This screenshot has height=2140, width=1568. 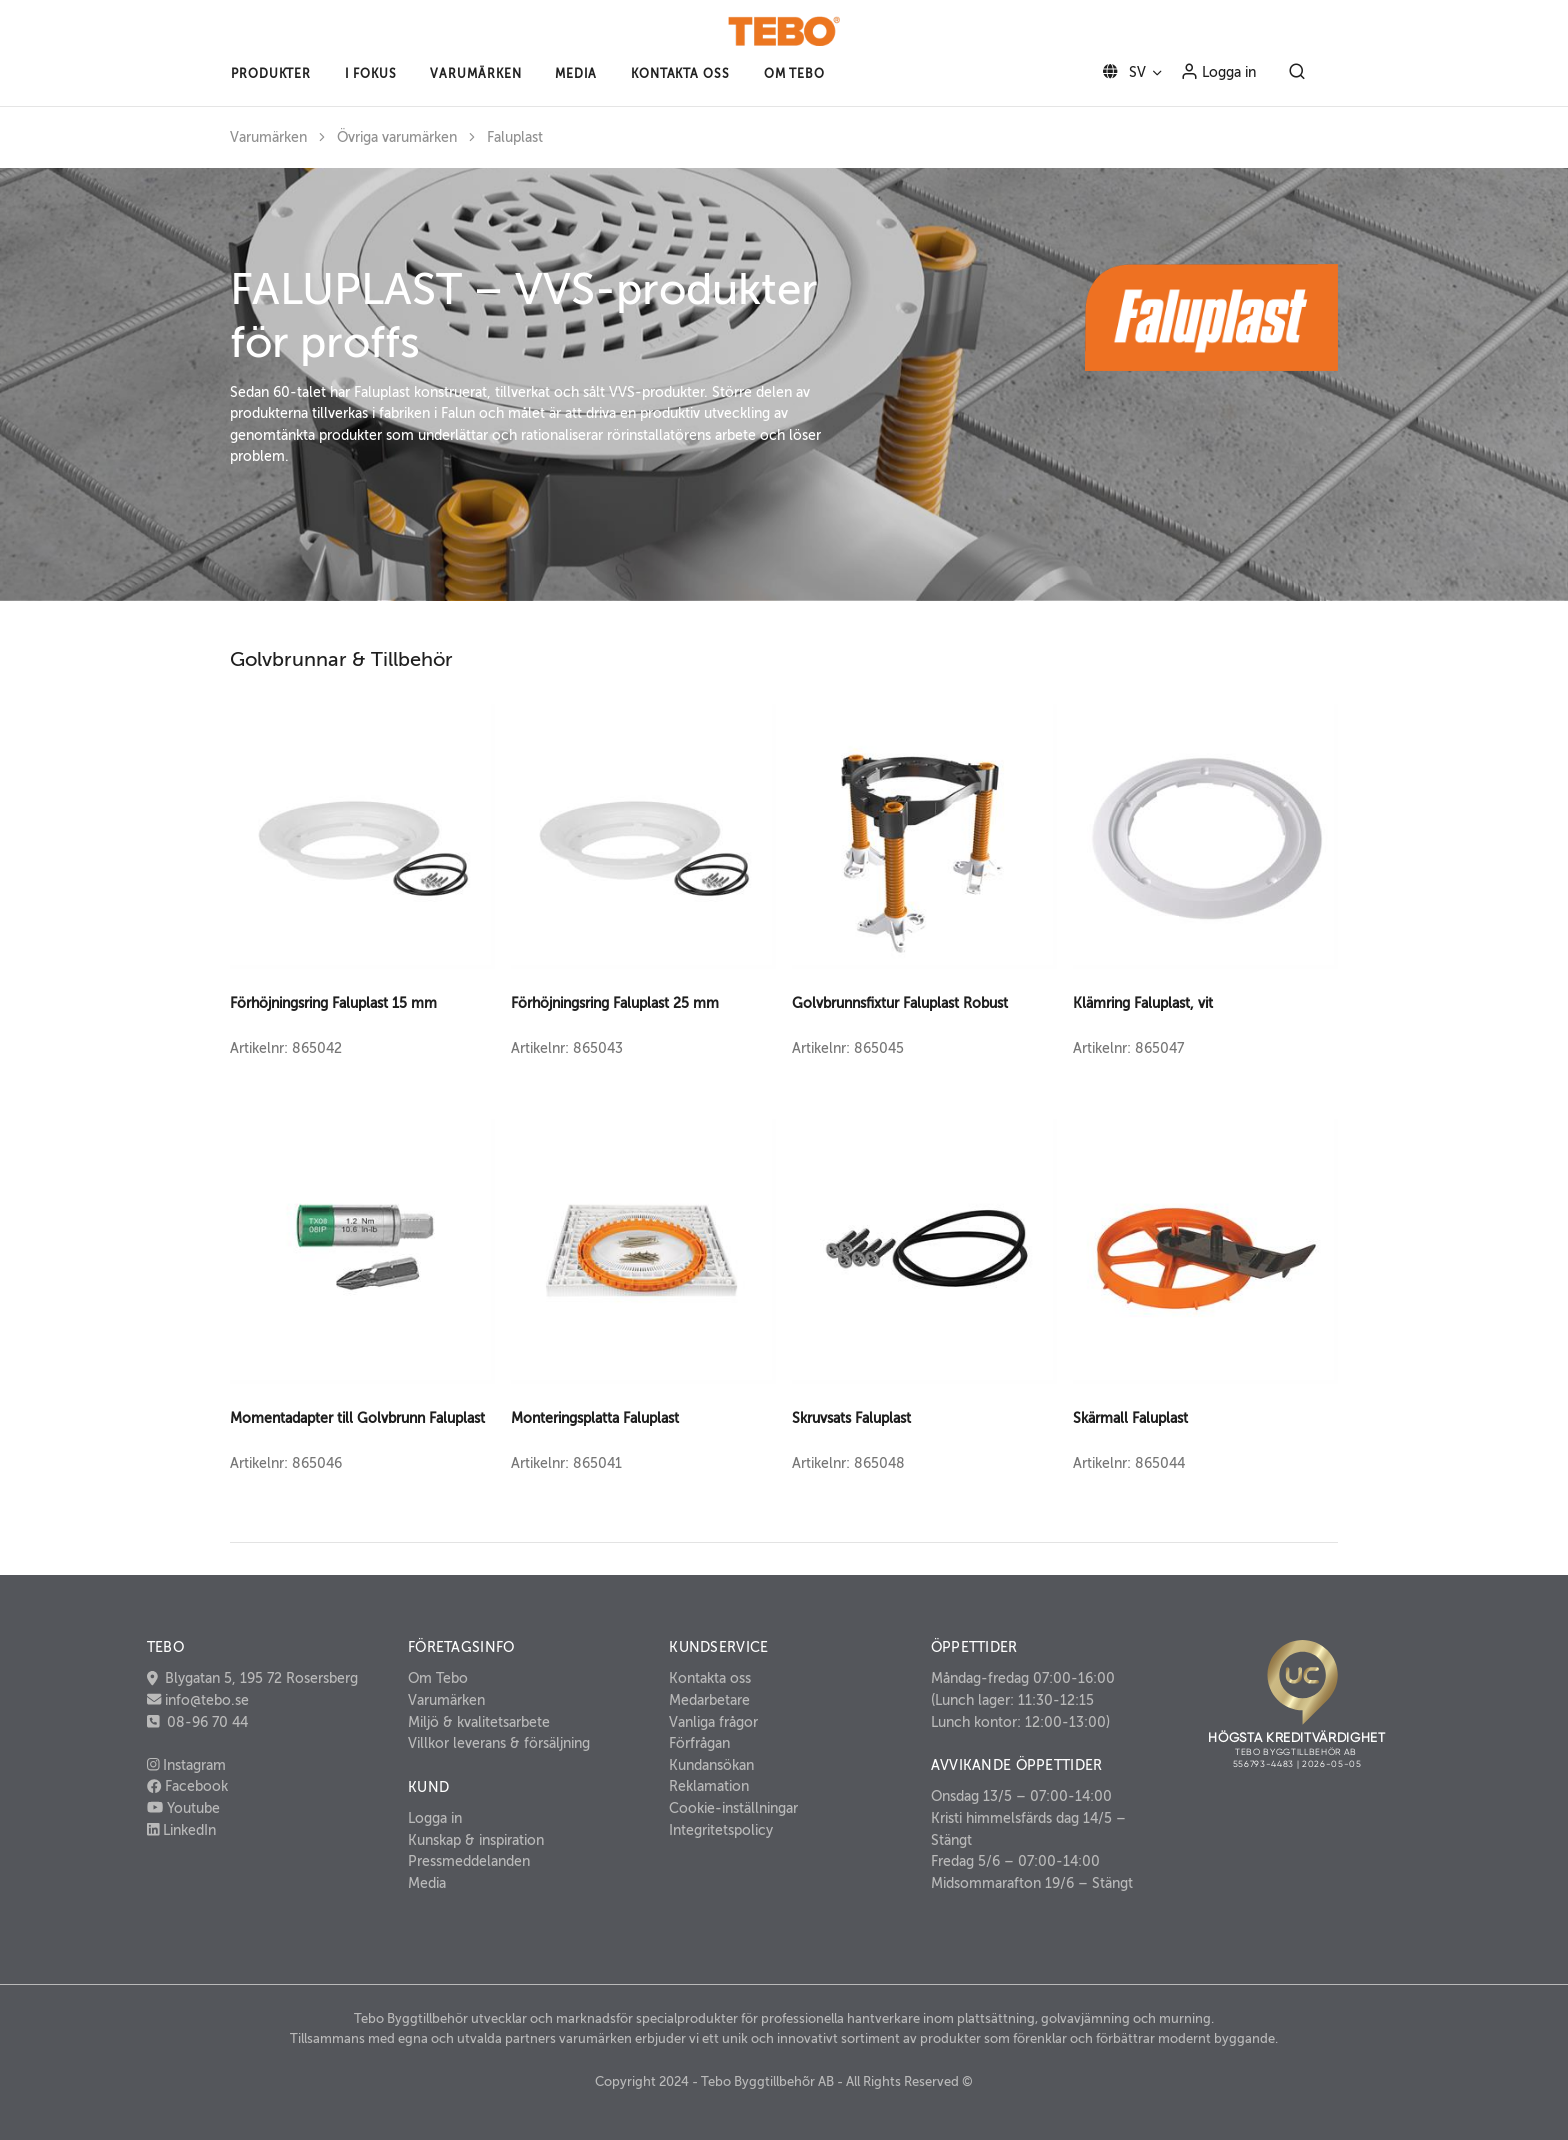 I want to click on Instagram, so click(x=187, y=1765).